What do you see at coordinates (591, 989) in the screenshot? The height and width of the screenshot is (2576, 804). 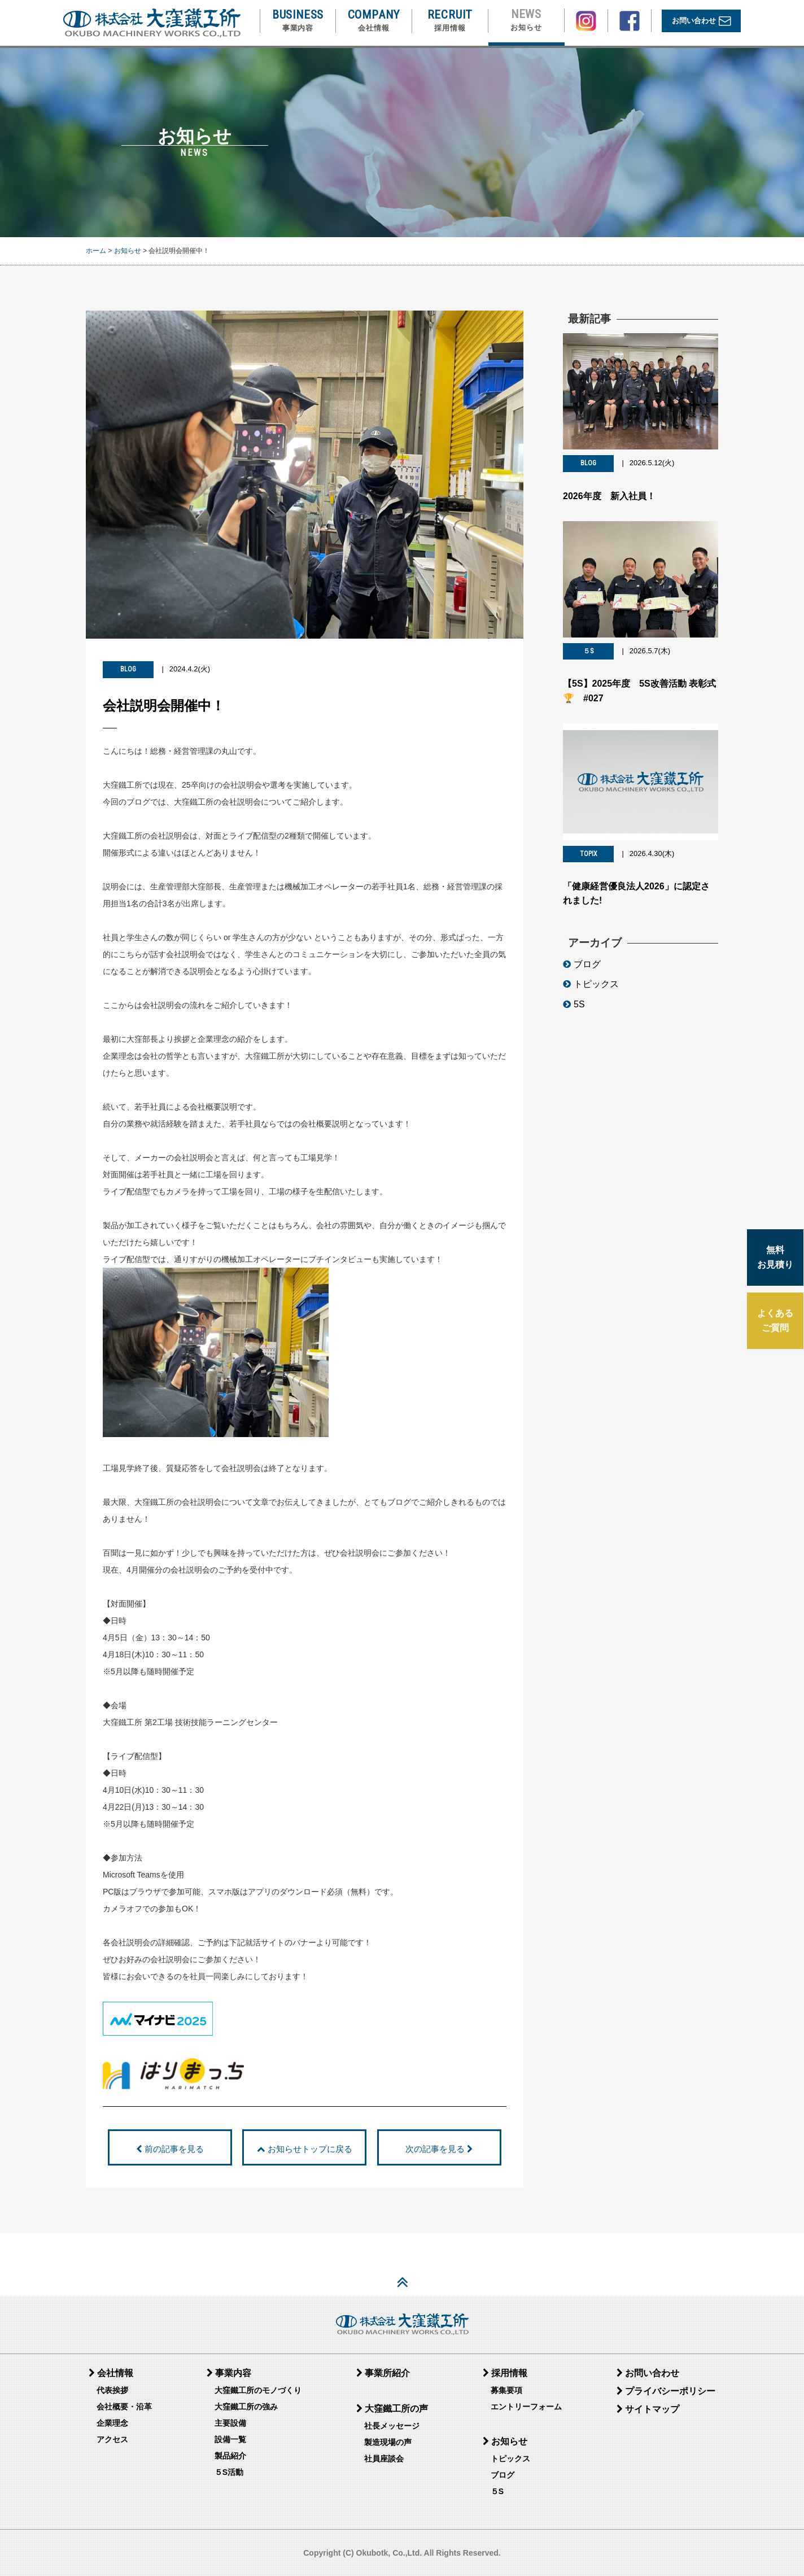 I see `トピックス` at bounding box center [591, 989].